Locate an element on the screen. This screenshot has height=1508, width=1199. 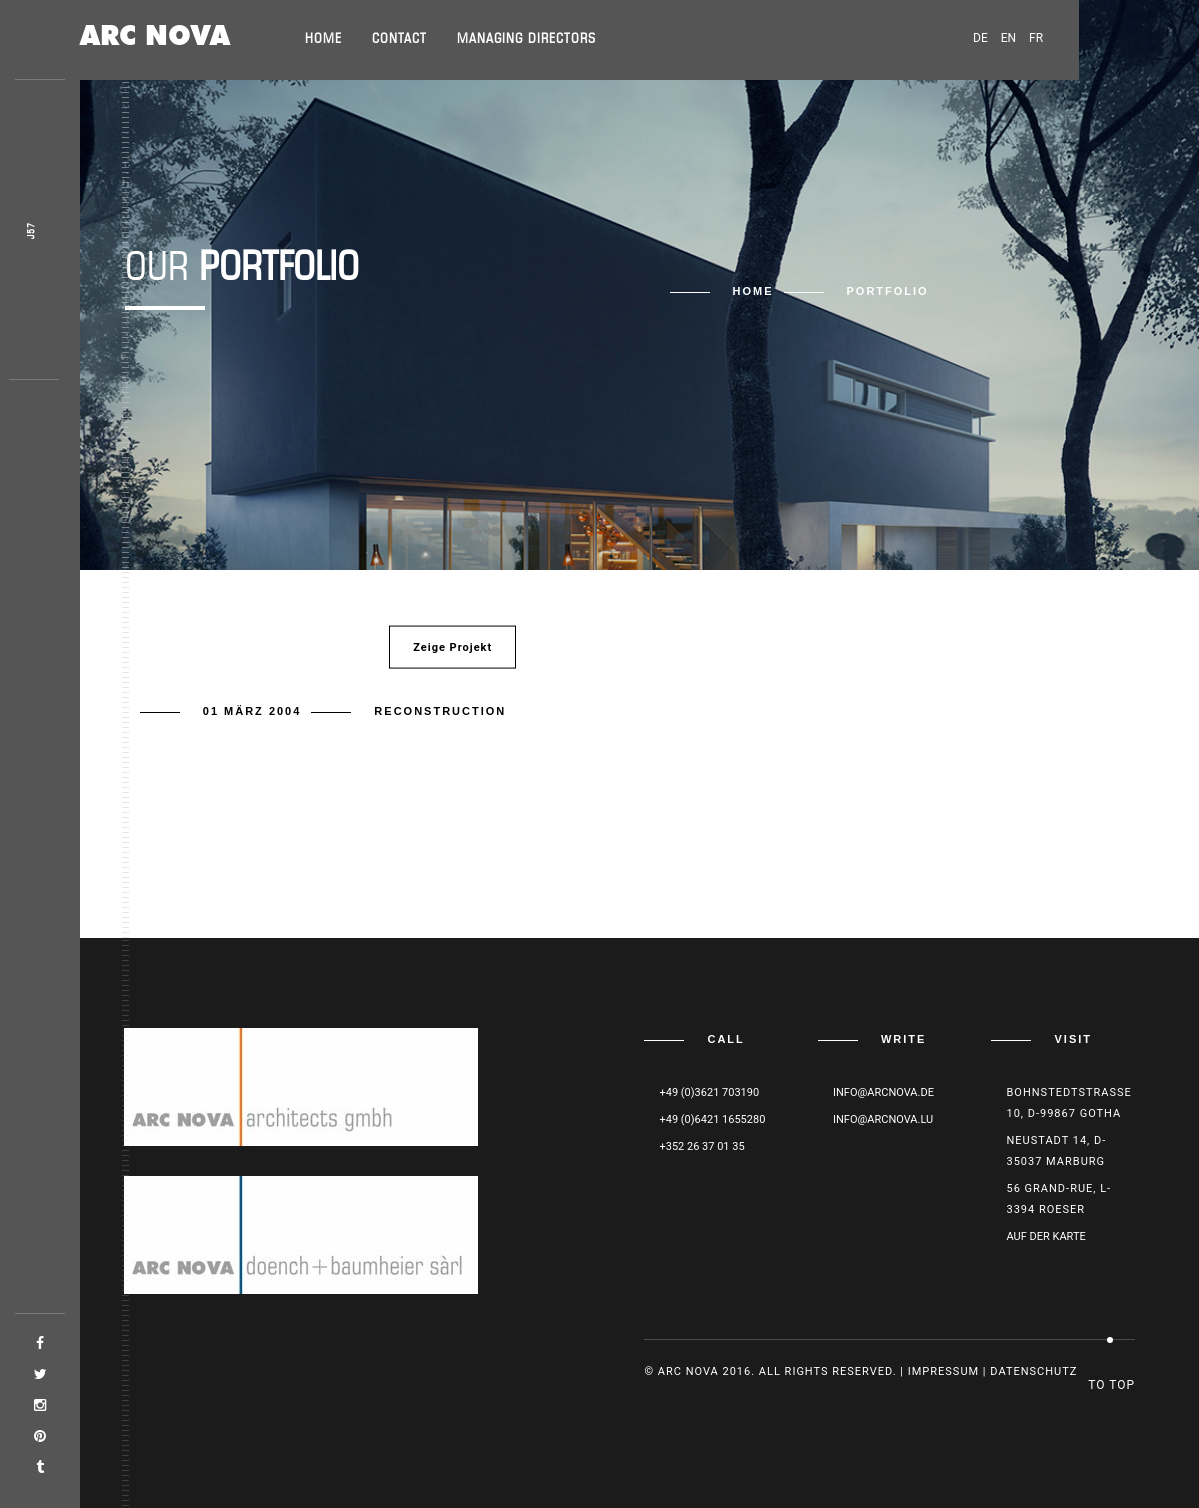
+49 (0)6421 1655280 is located at coordinates (712, 1119).